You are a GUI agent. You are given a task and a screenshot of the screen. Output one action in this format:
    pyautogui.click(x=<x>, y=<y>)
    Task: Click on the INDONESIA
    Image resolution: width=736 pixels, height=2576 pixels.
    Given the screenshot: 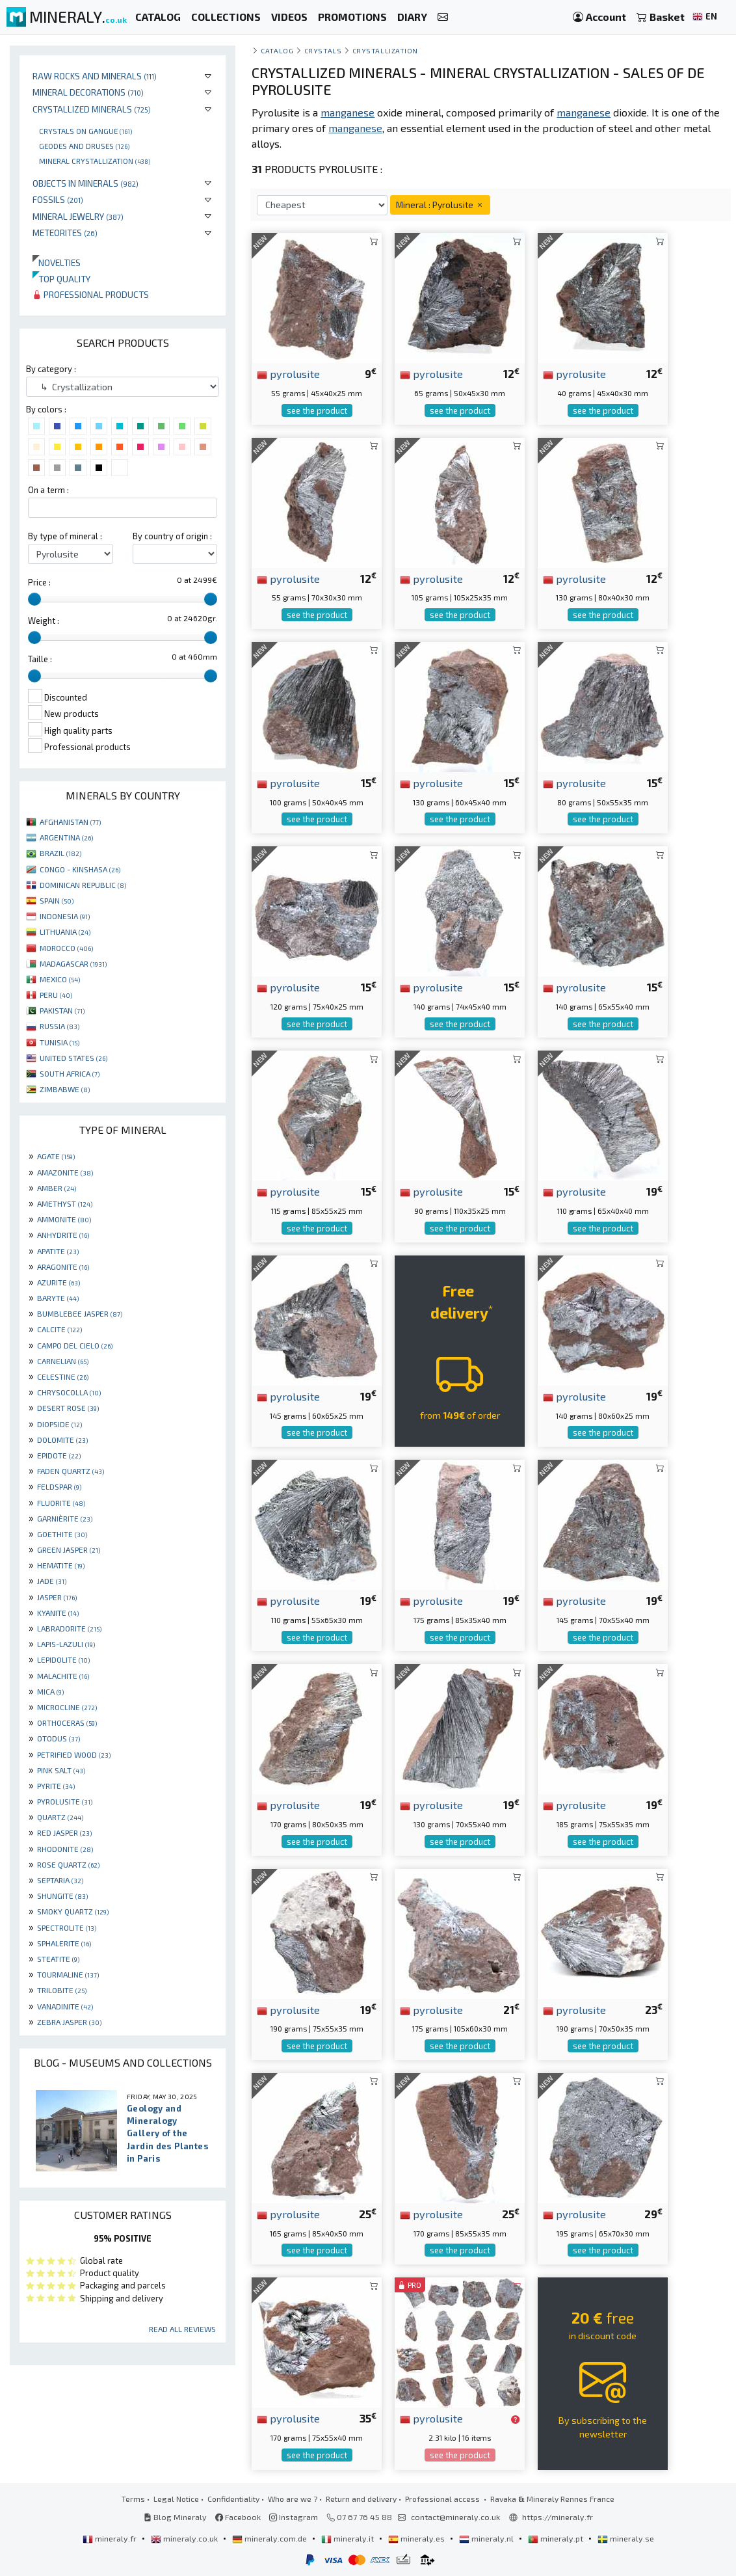 What is the action you would take?
    pyautogui.click(x=65, y=915)
    